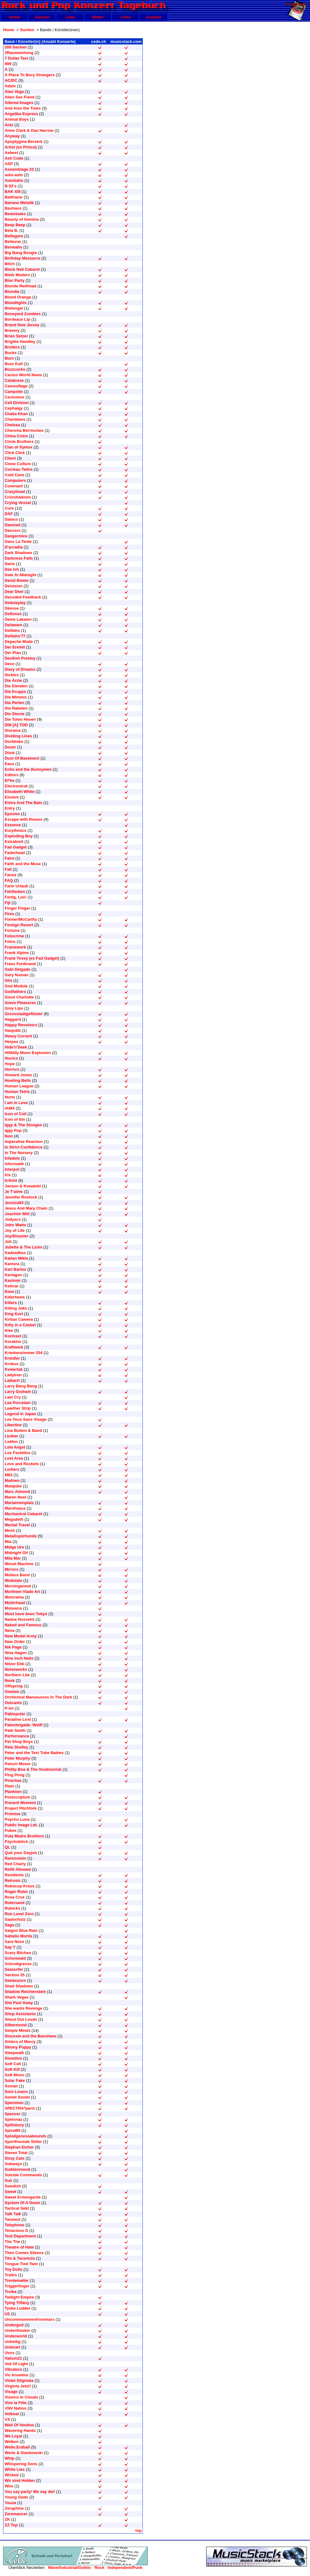 This screenshot has width=310, height=2576. What do you see at coordinates (13, 1275) in the screenshot?
I see `Kartagon` at bounding box center [13, 1275].